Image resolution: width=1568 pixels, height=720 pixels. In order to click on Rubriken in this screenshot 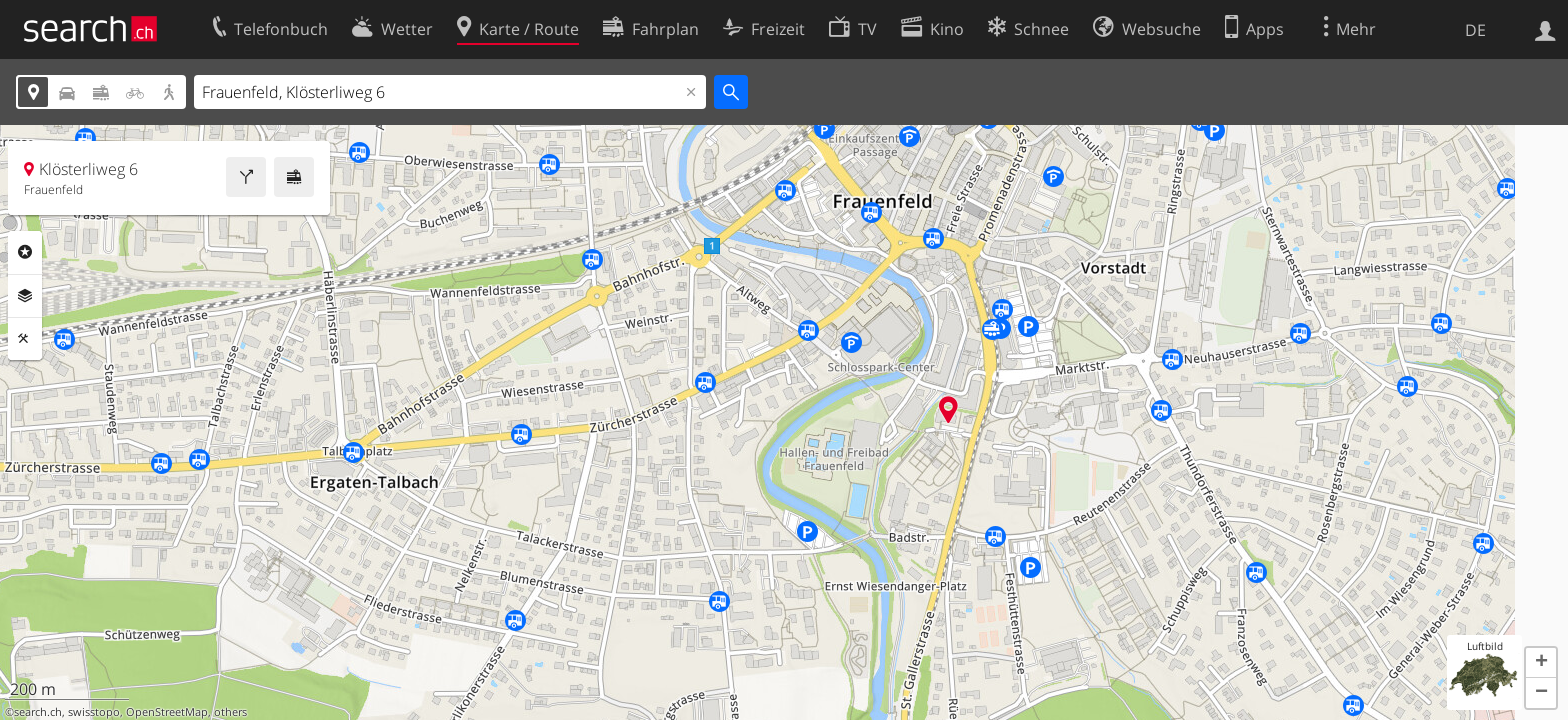, I will do `click(25, 252)`.